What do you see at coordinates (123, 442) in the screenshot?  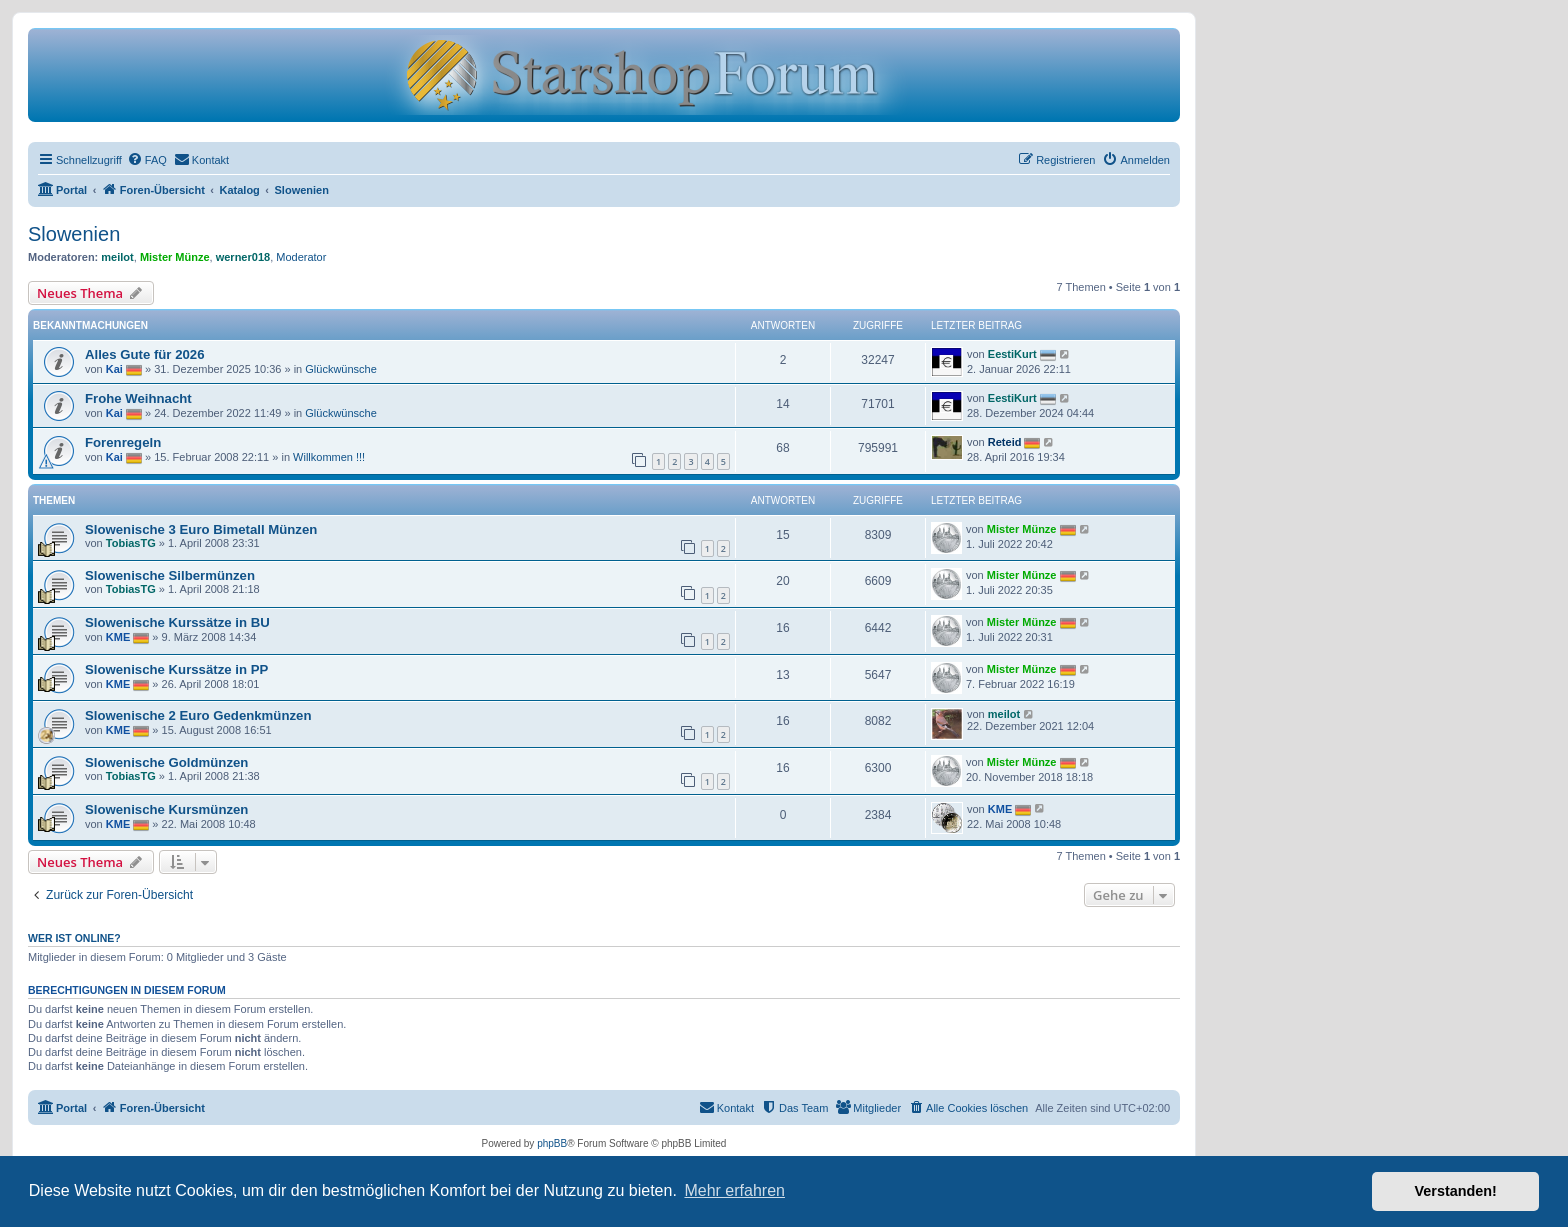 I see `Forenregeln` at bounding box center [123, 442].